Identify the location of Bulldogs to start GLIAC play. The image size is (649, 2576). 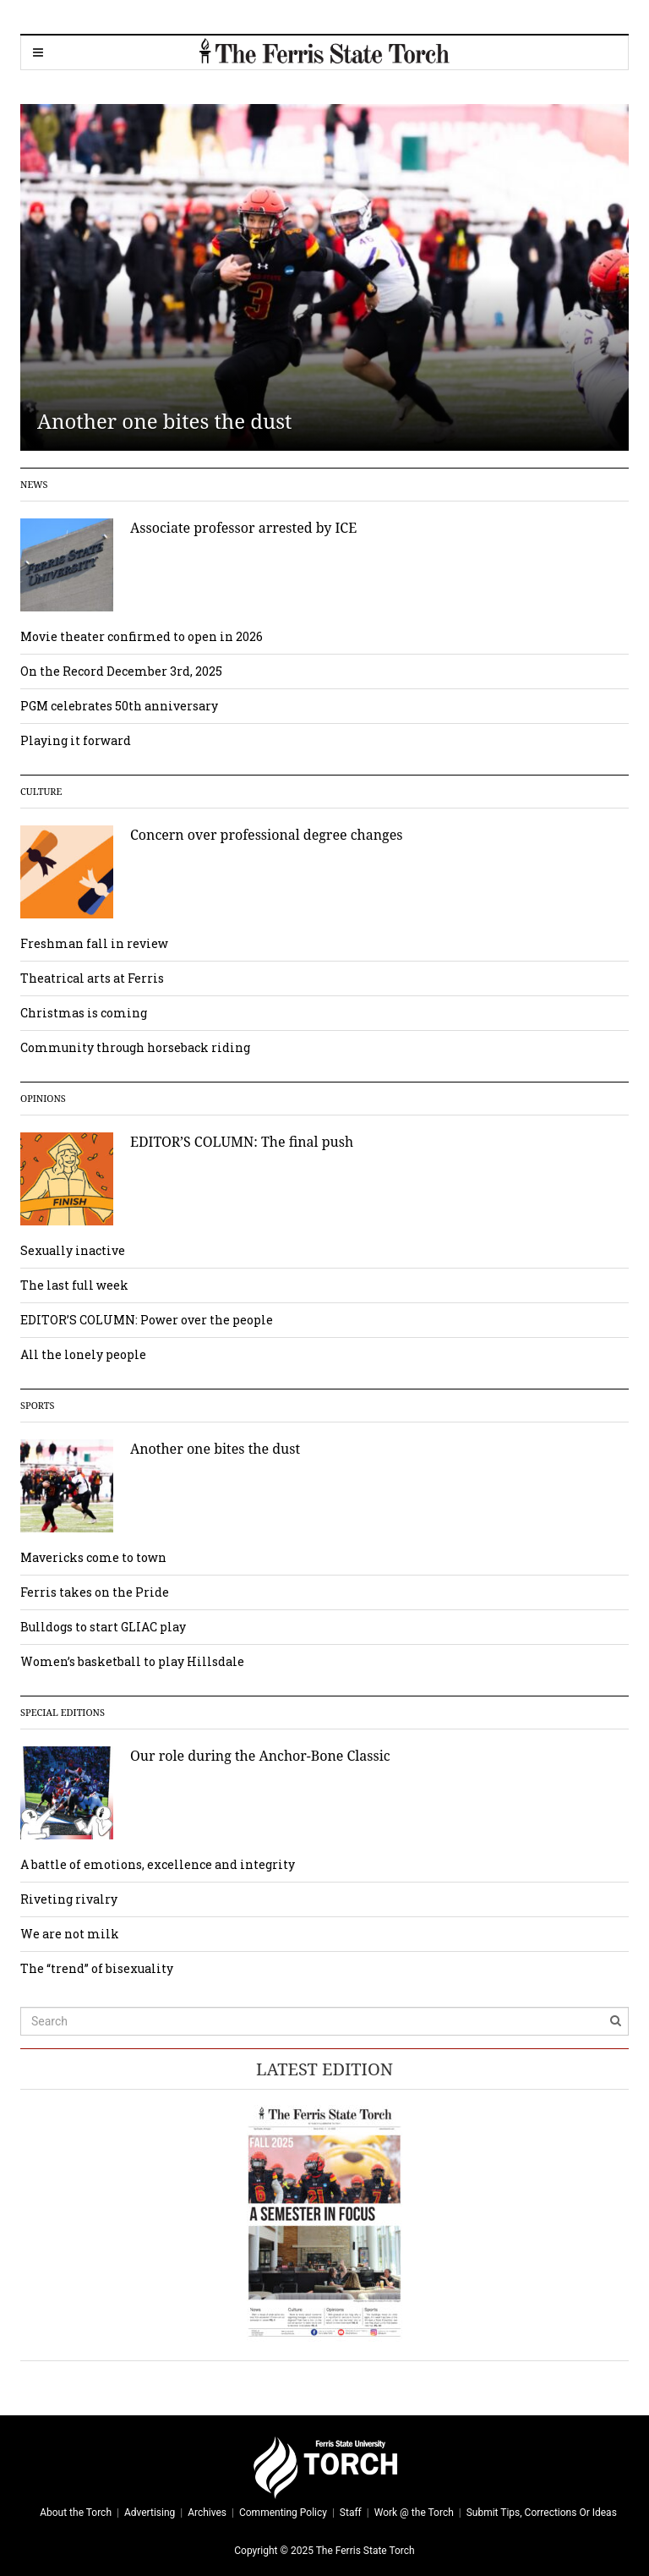
(103, 1627).